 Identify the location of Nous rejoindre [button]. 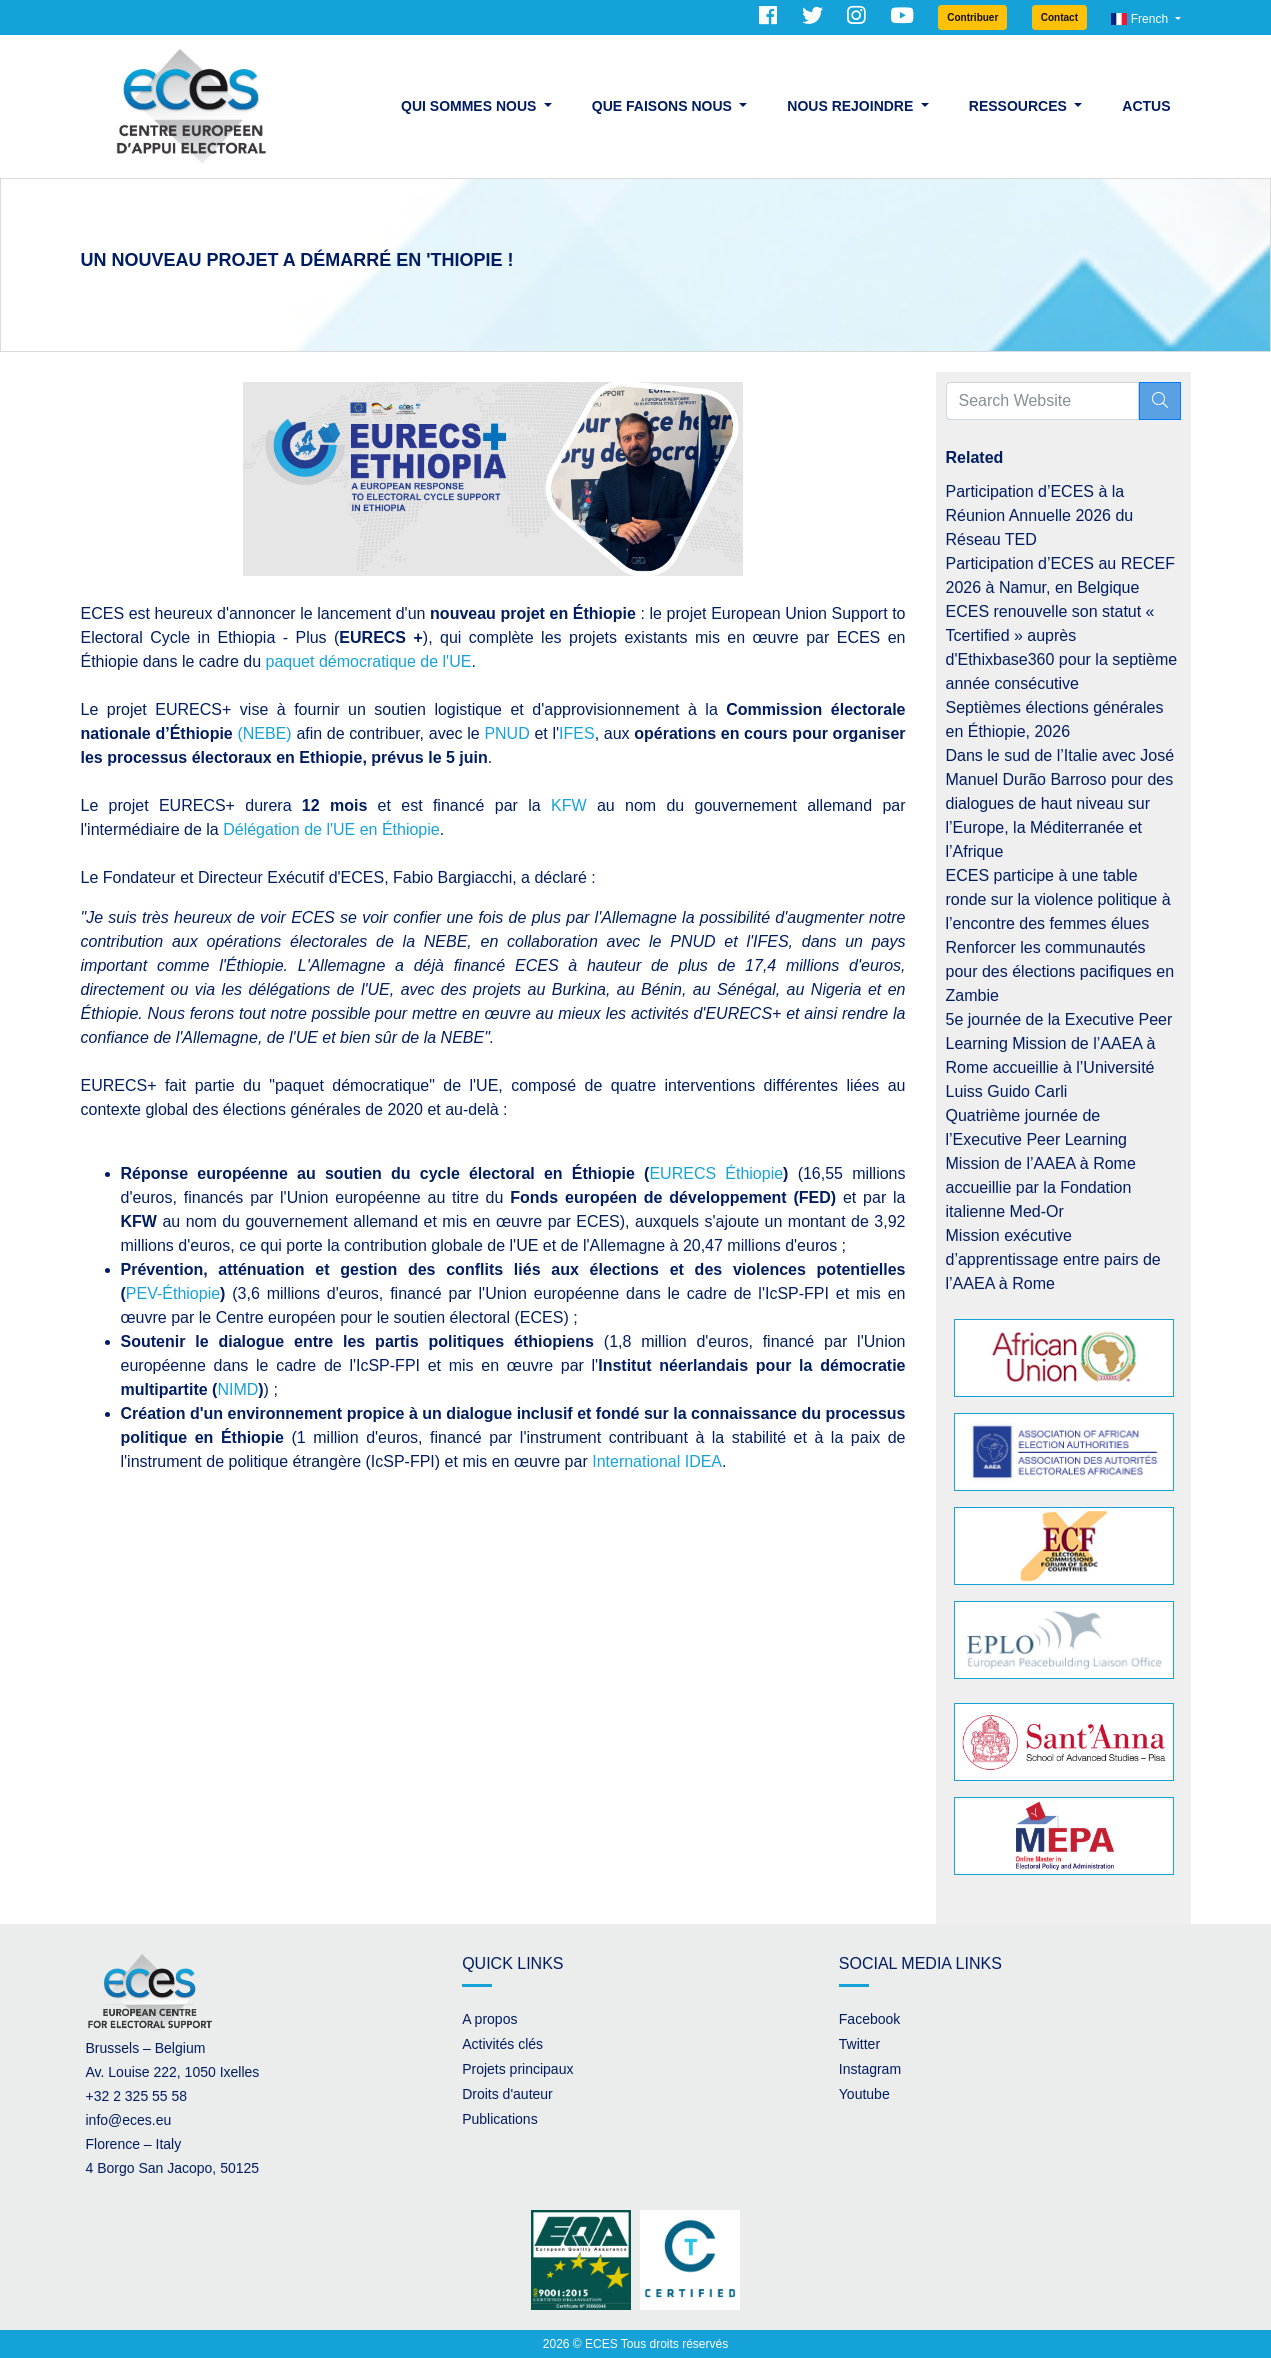
(852, 106).